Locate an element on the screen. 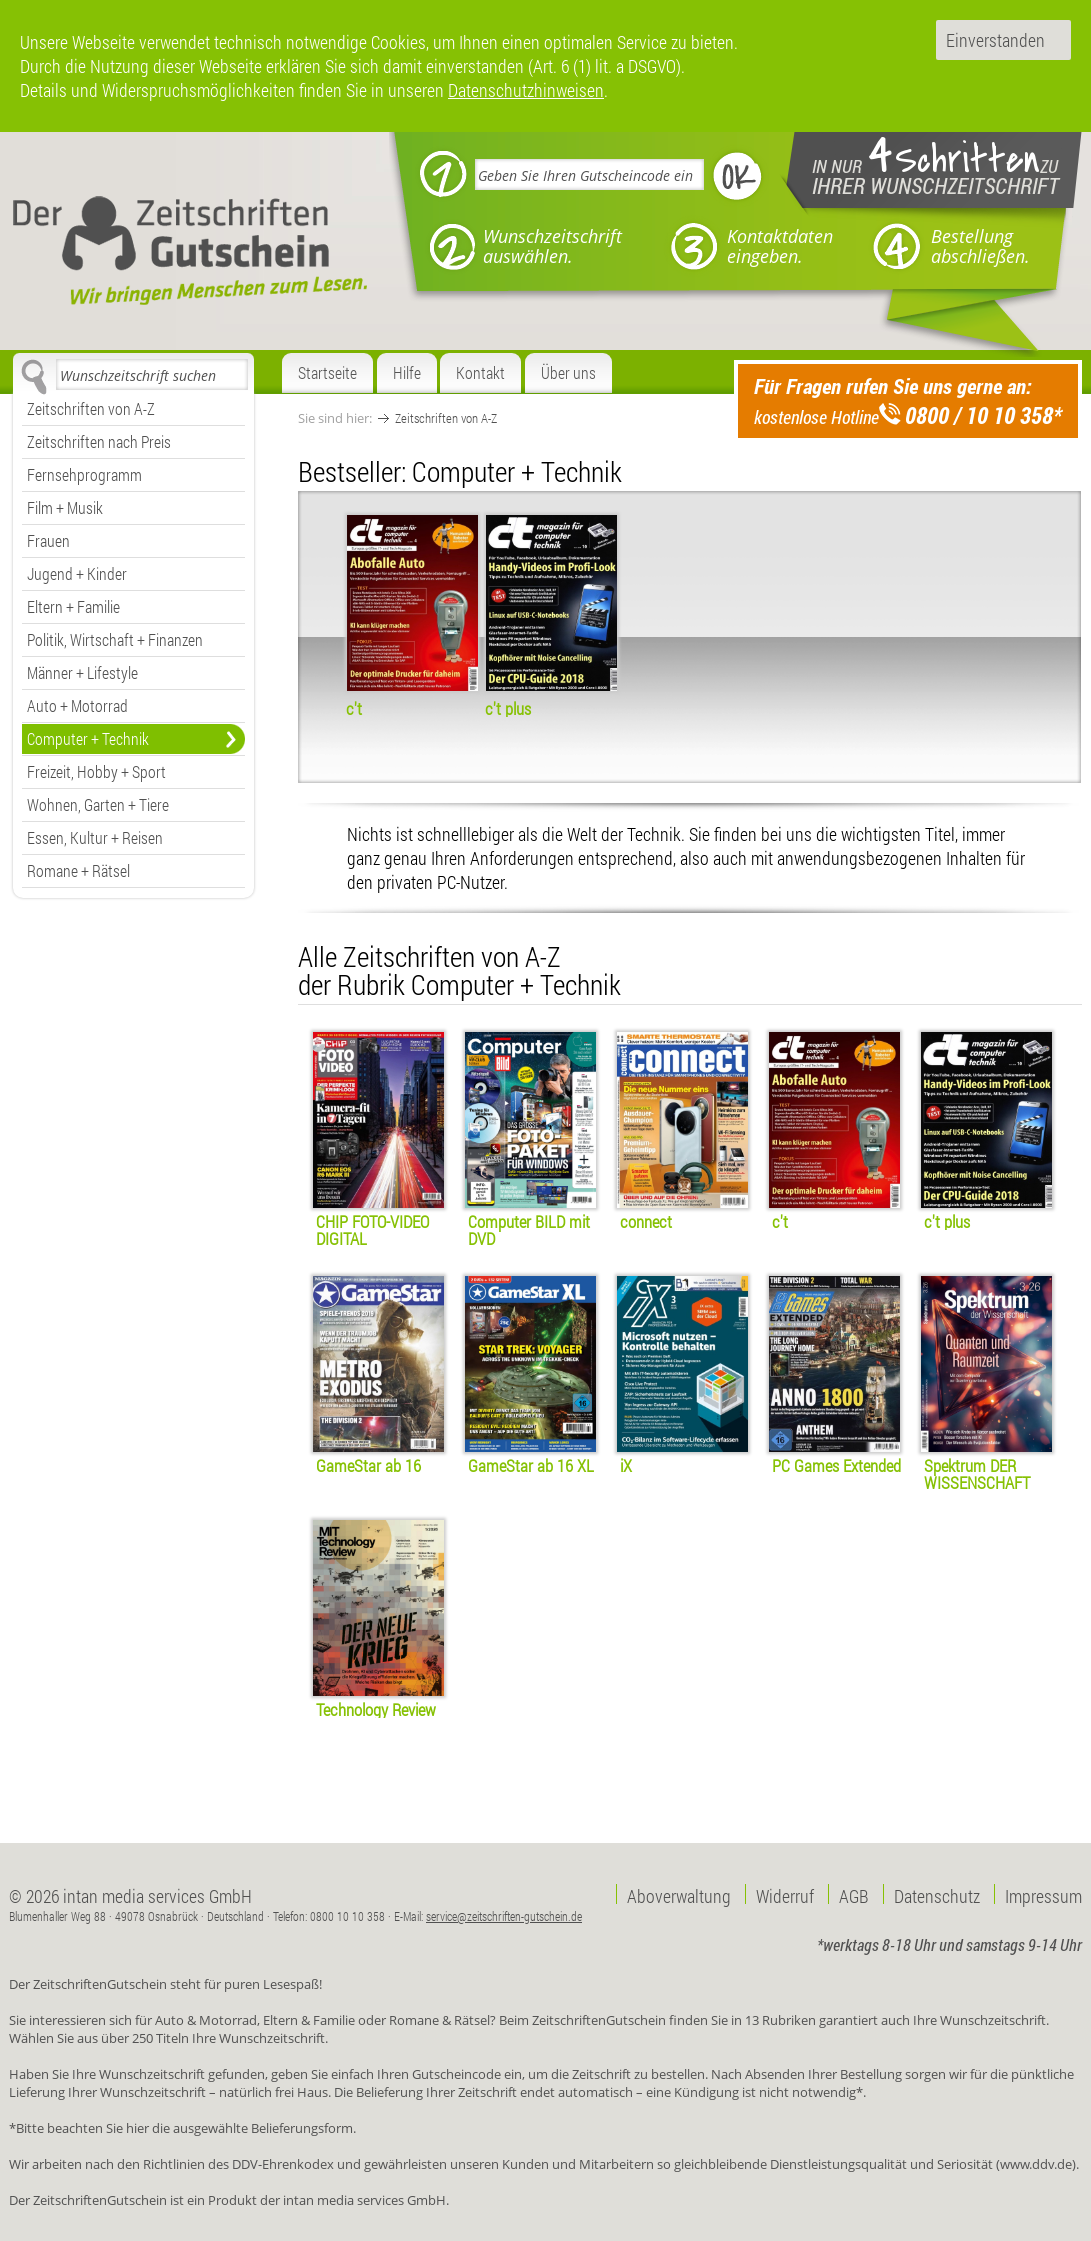 This screenshot has width=1091, height=2241. Wohnen, Garten + Tiere is located at coordinates (98, 804).